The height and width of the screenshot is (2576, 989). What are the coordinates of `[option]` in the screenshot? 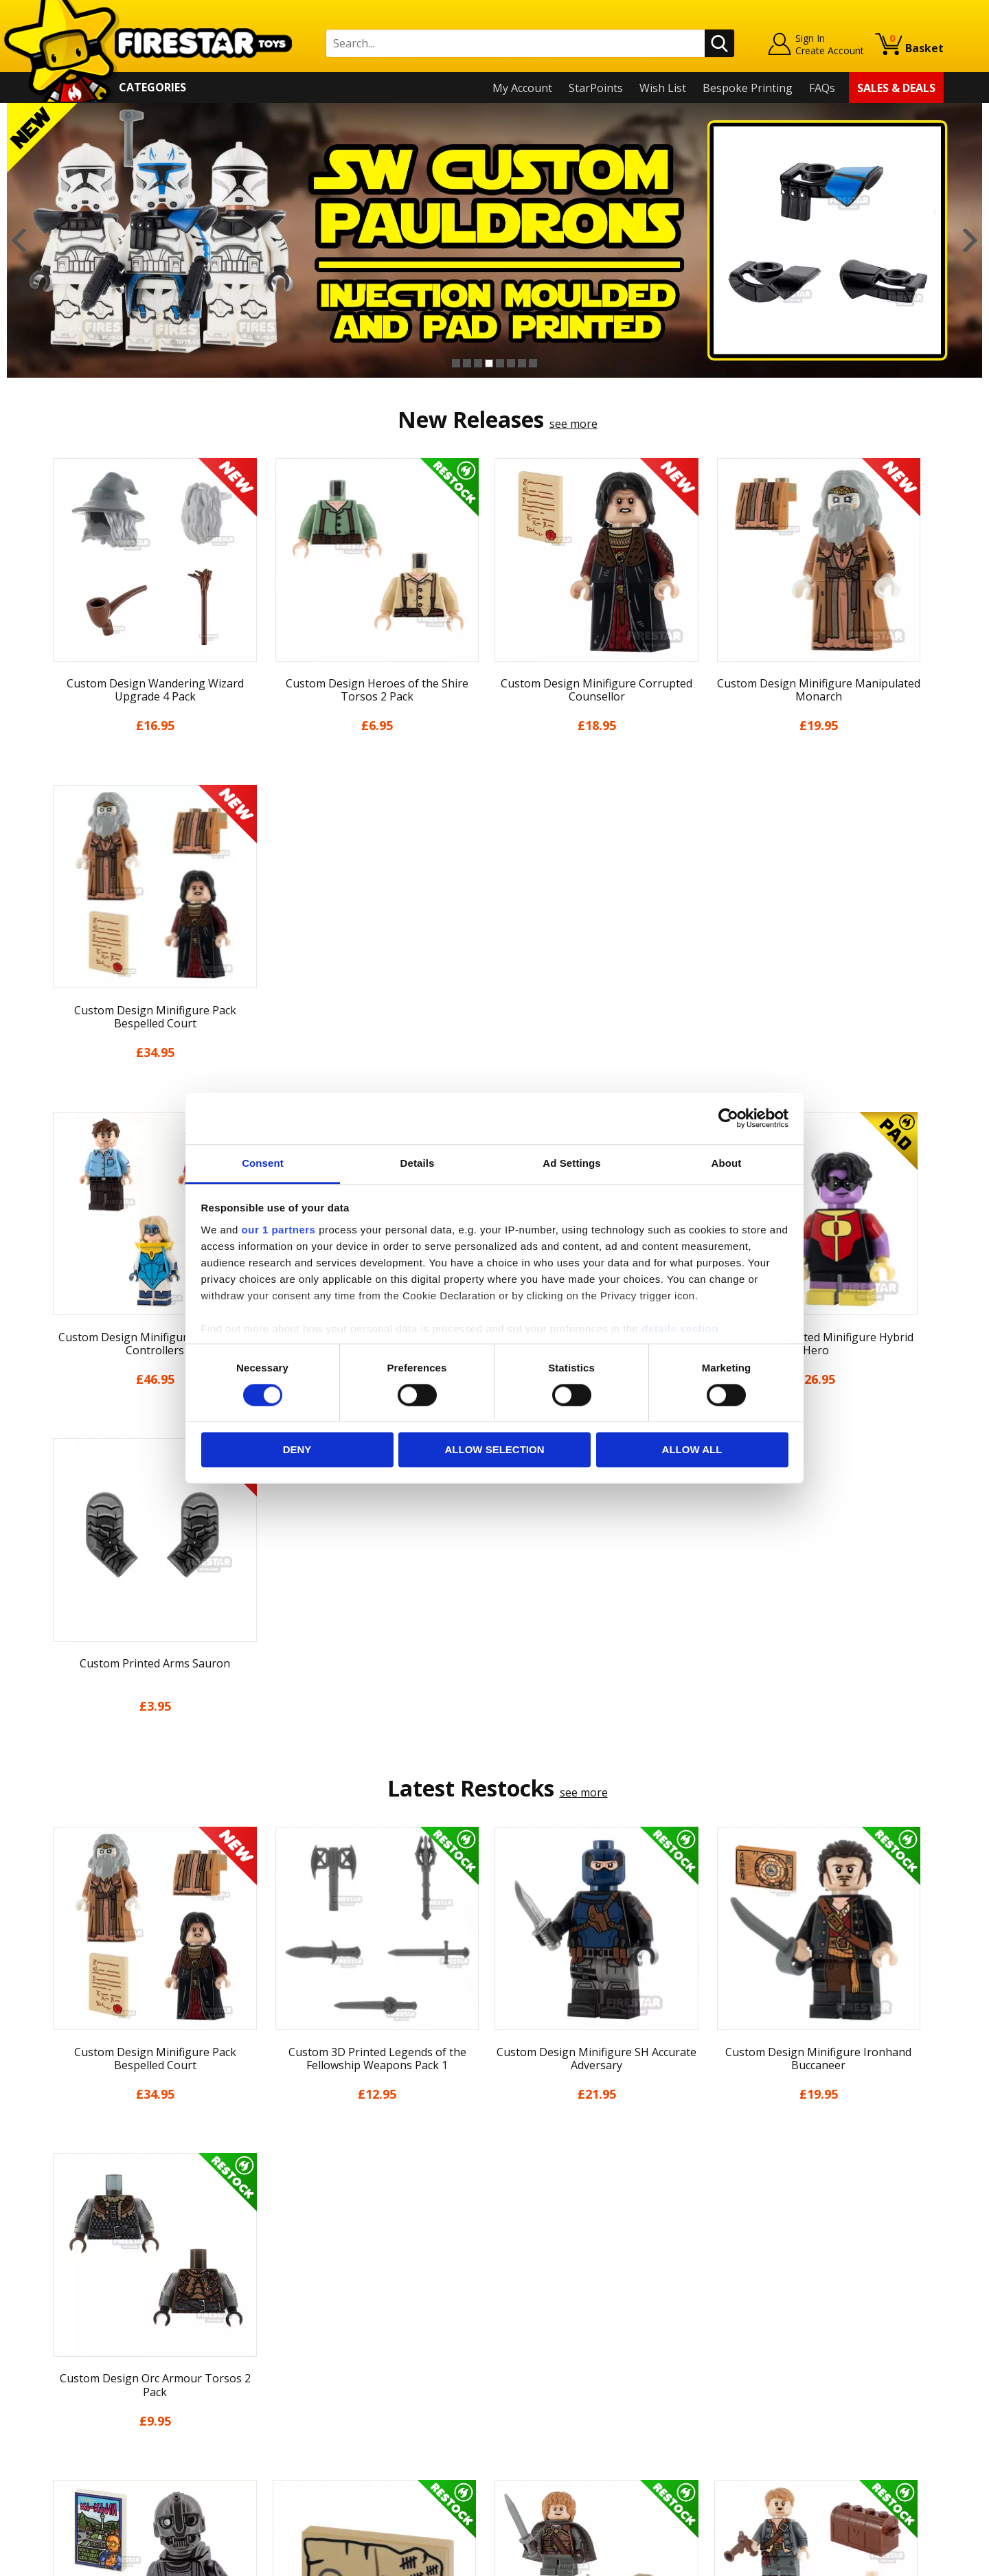 It's located at (494, 240).